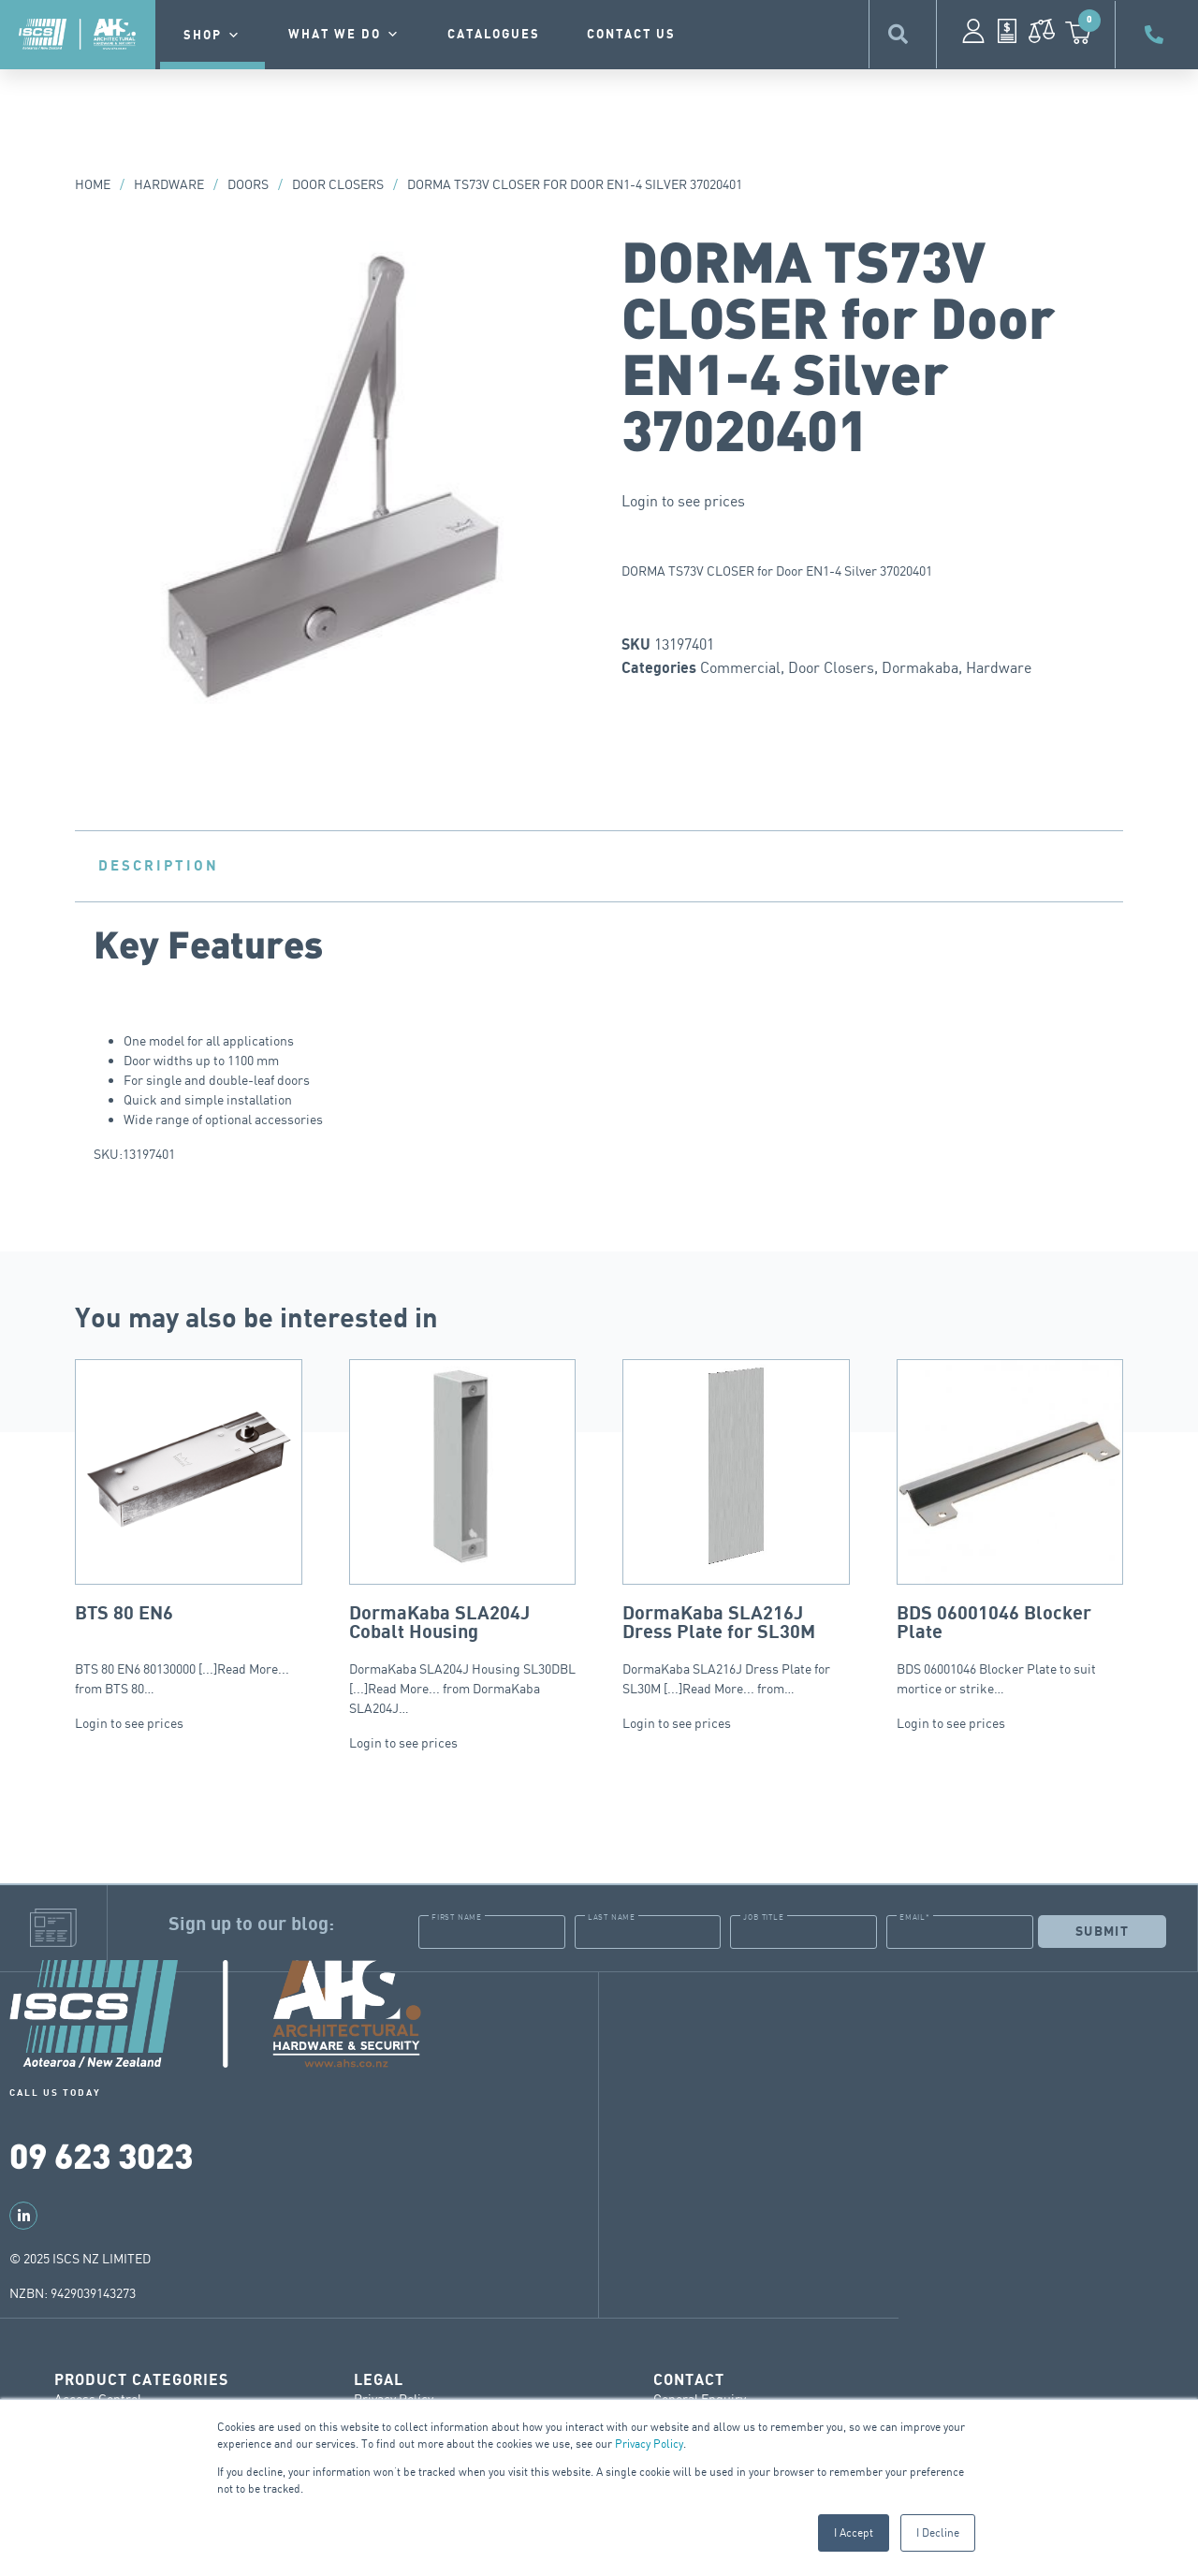 This screenshot has height=2576, width=1198. What do you see at coordinates (248, 184) in the screenshot?
I see `Doors` at bounding box center [248, 184].